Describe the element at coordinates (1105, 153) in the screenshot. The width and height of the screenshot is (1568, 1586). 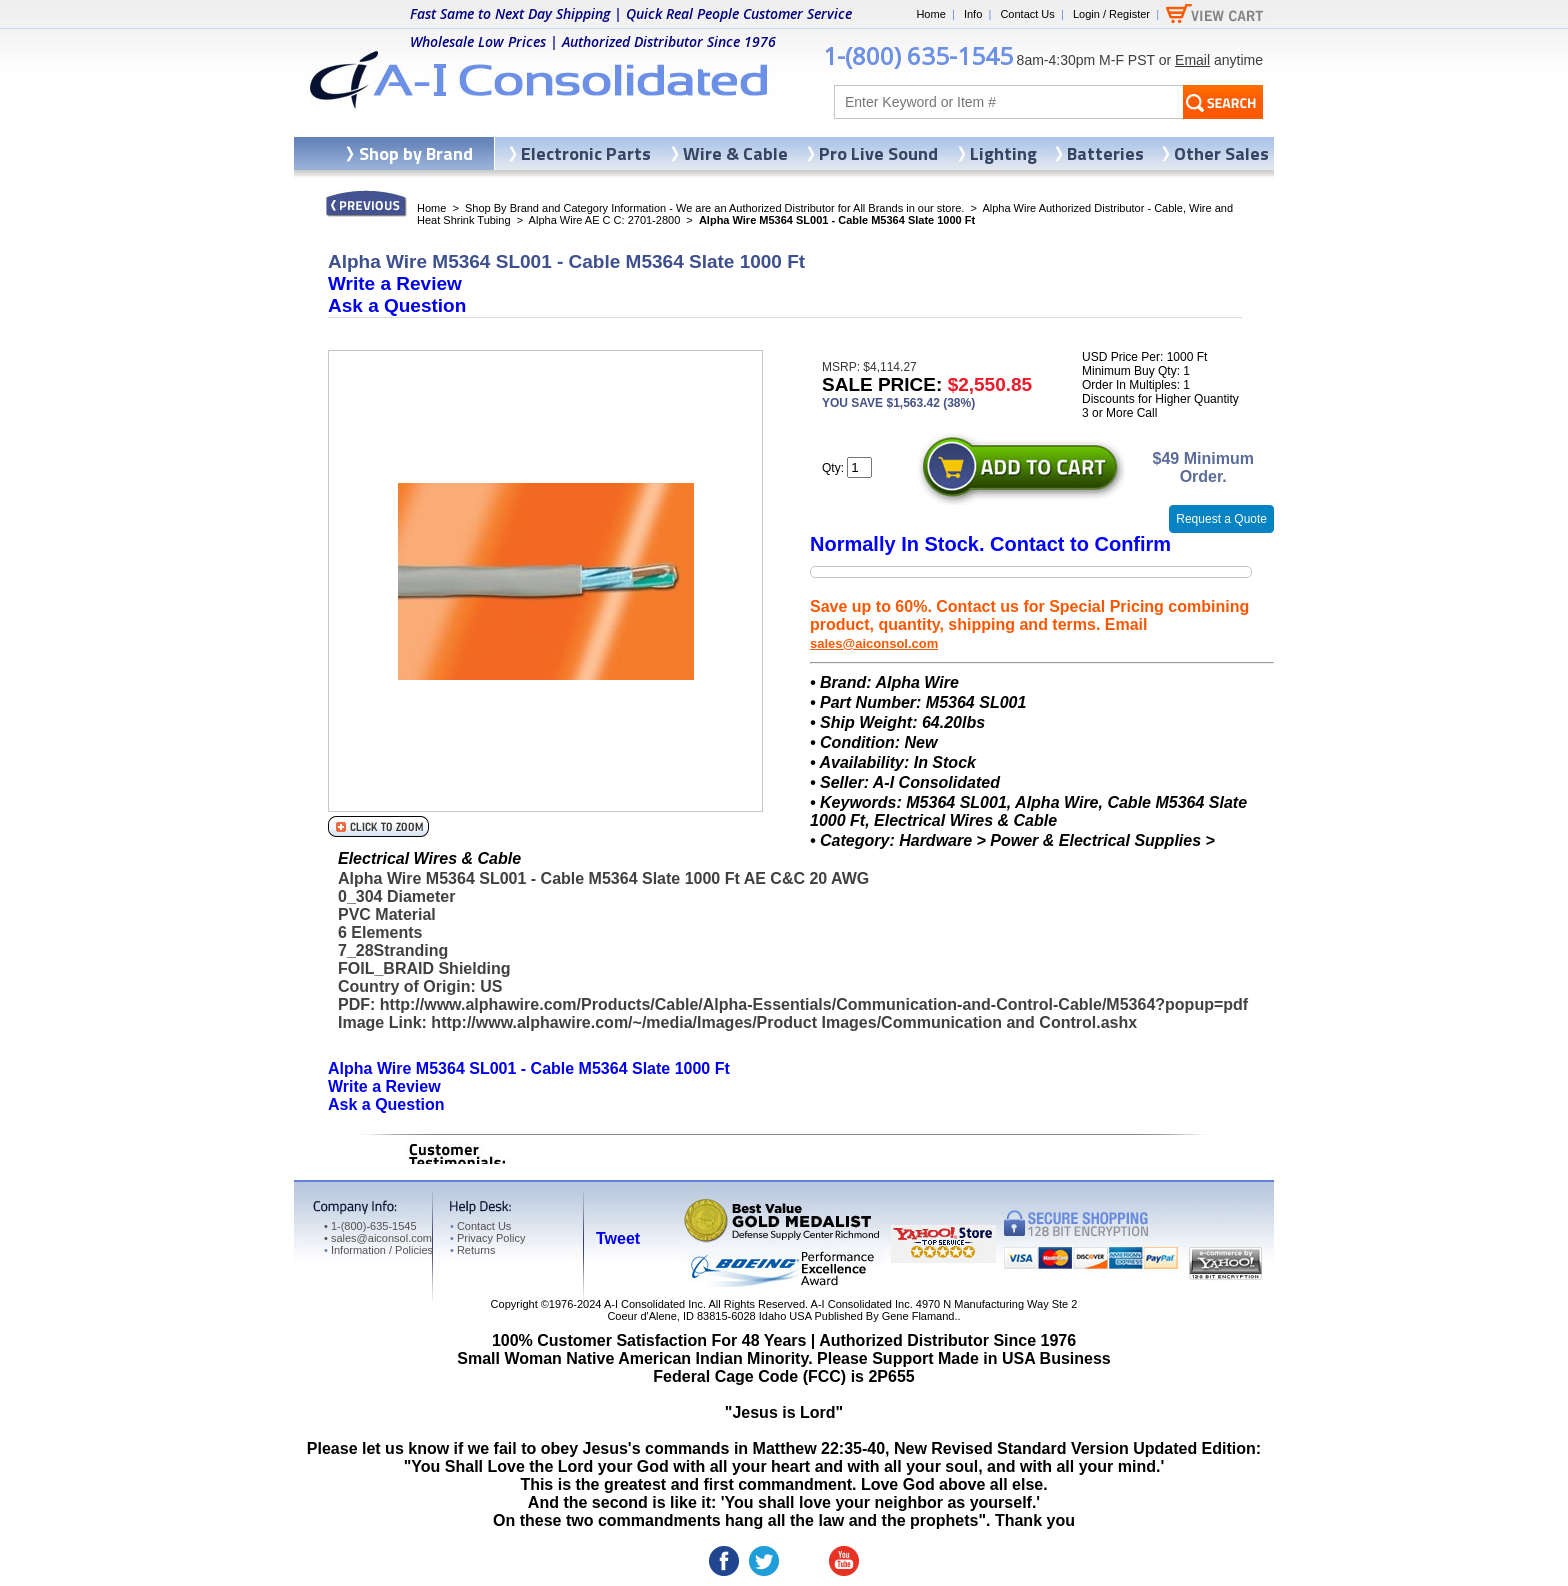
I see `Batteries` at that location.